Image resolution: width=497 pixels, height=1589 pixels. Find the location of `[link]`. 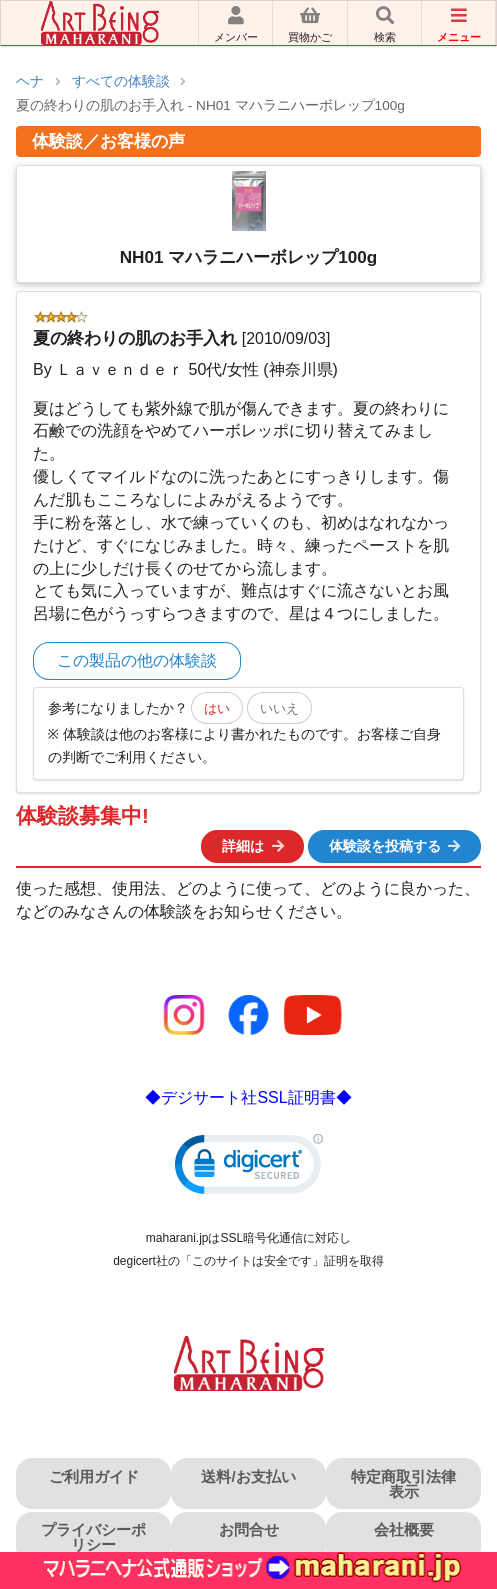

[link] is located at coordinates (249, 1168).